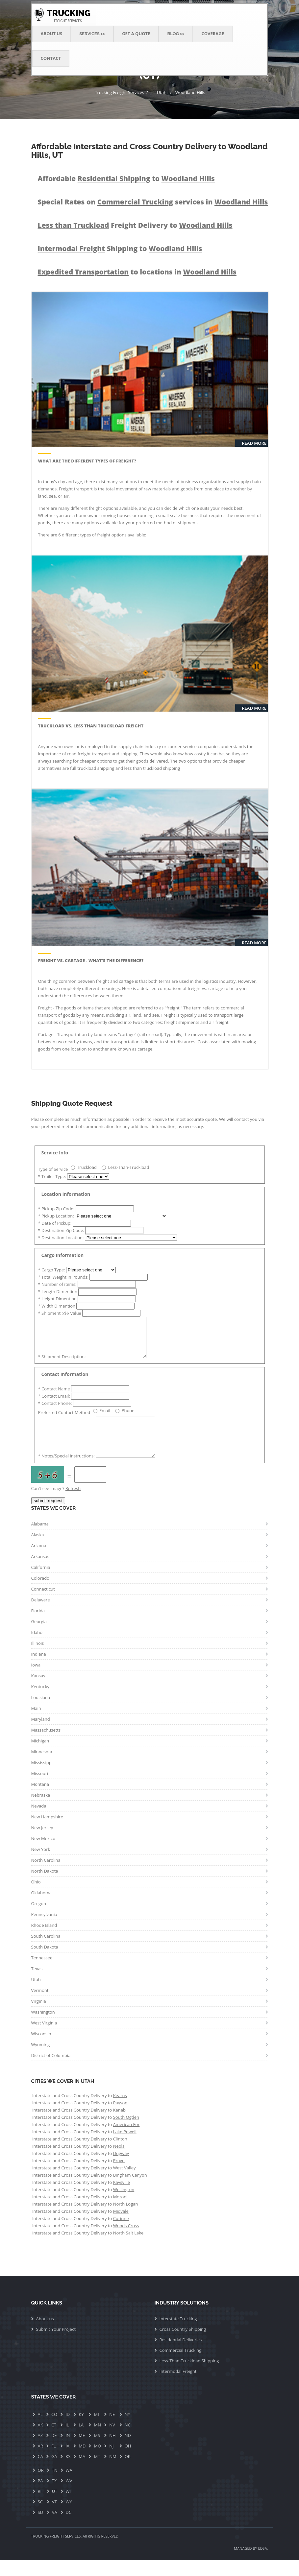 This screenshot has height=2576, width=299. Describe the element at coordinates (178, 2334) in the screenshot. I see `Interstate Trucking` at that location.